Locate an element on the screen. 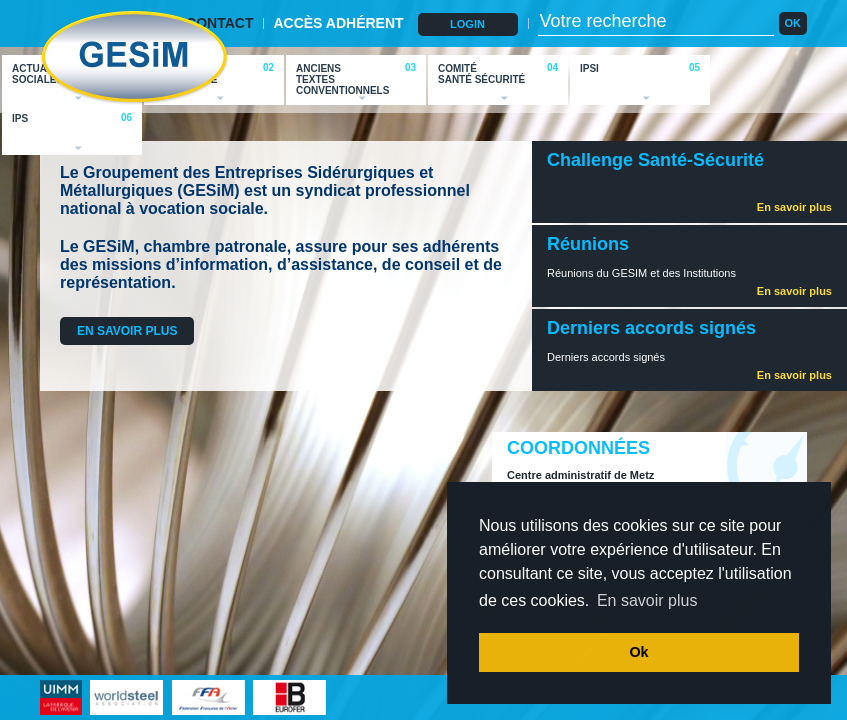 Image resolution: width=847 pixels, height=720 pixels. Ok [button] is located at coordinates (638, 652).